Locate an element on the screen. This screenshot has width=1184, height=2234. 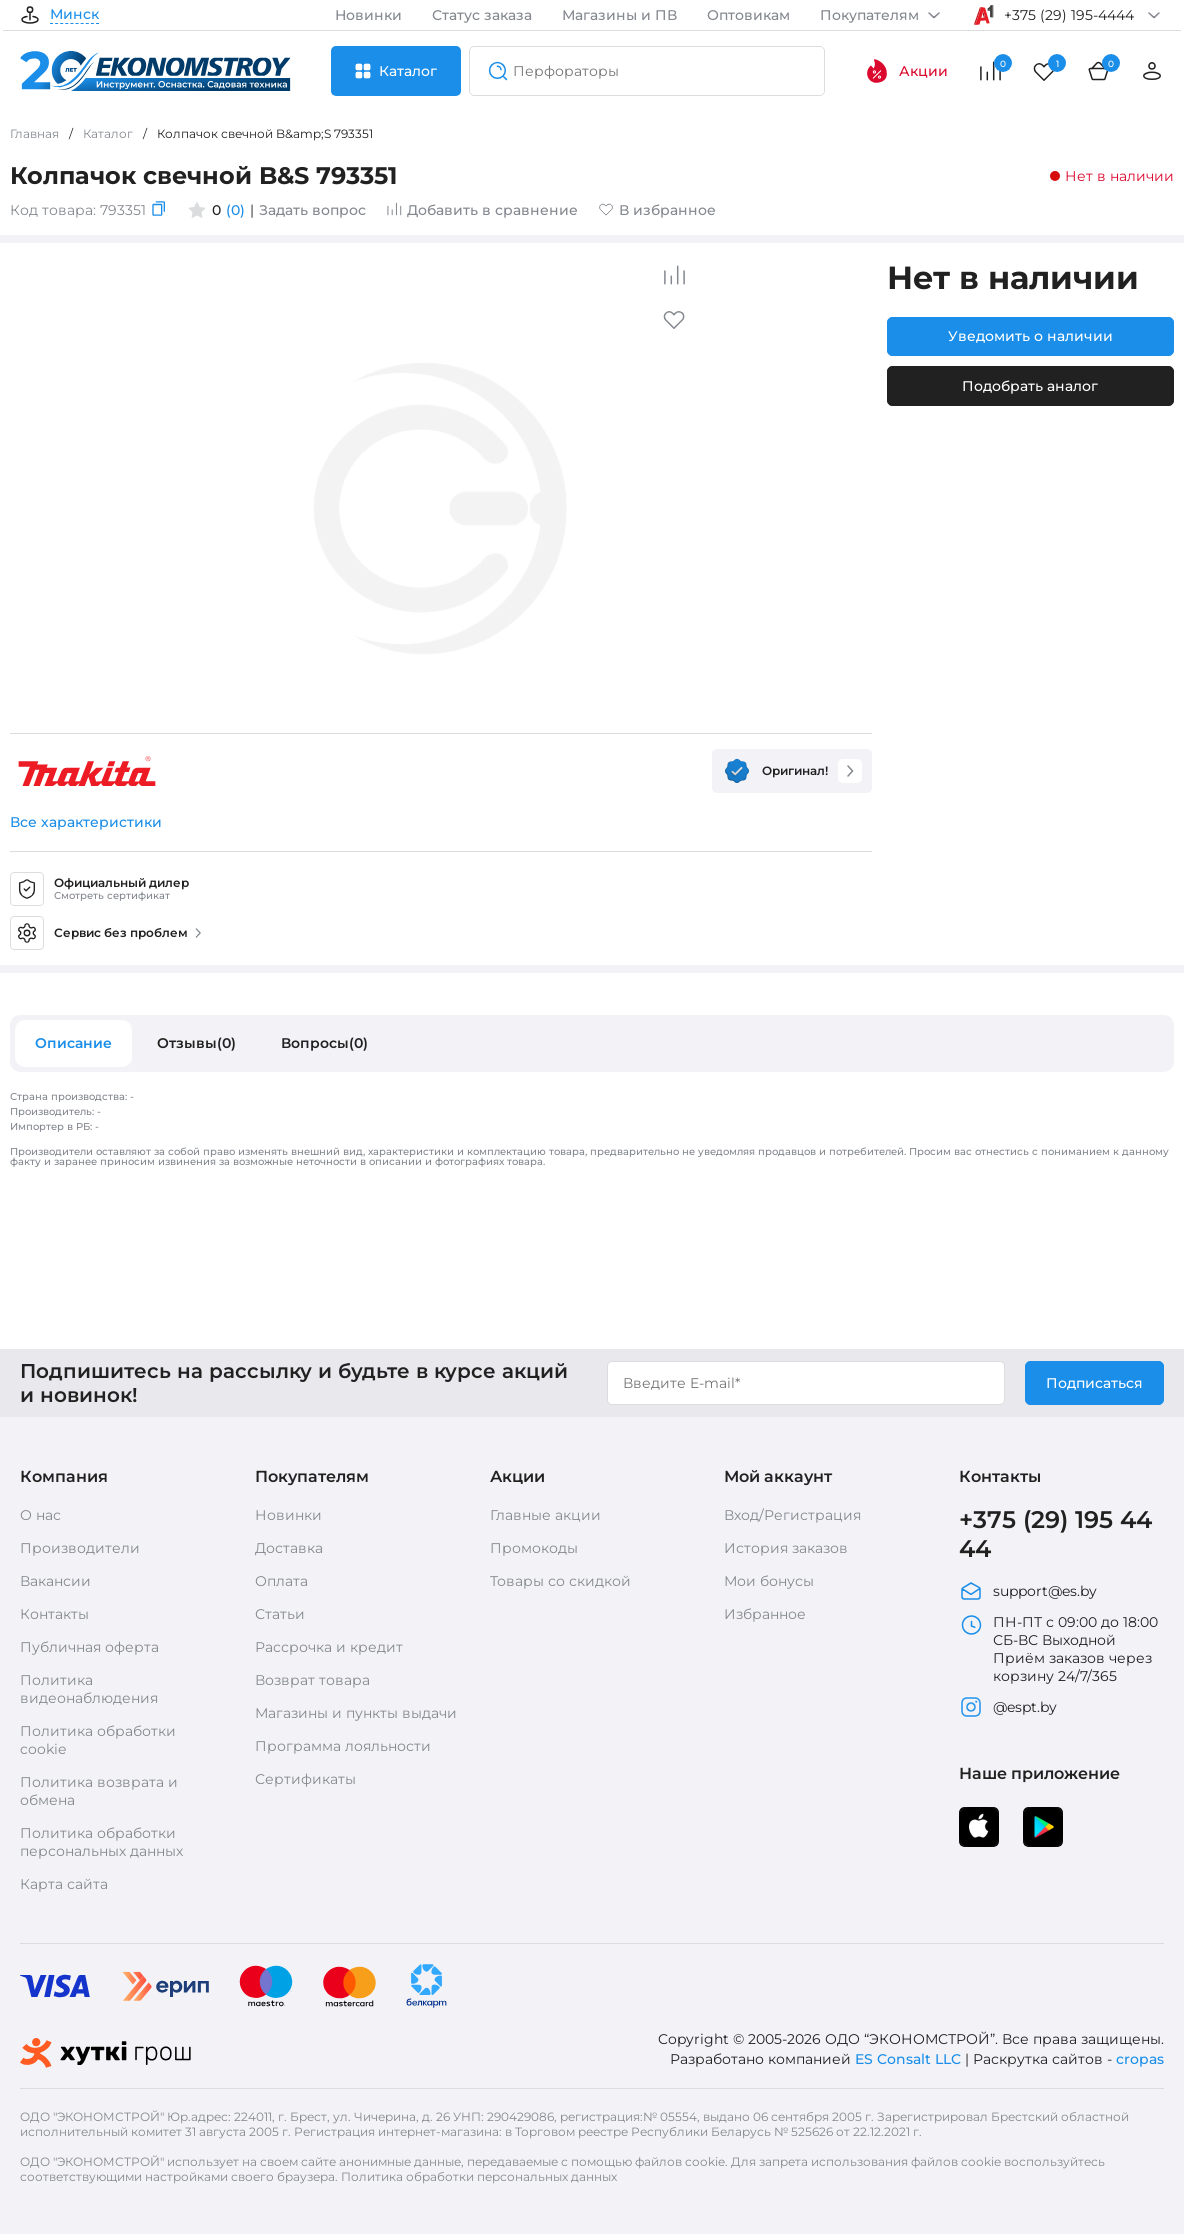
Магазины и пункты выдачи is located at coordinates (356, 1713).